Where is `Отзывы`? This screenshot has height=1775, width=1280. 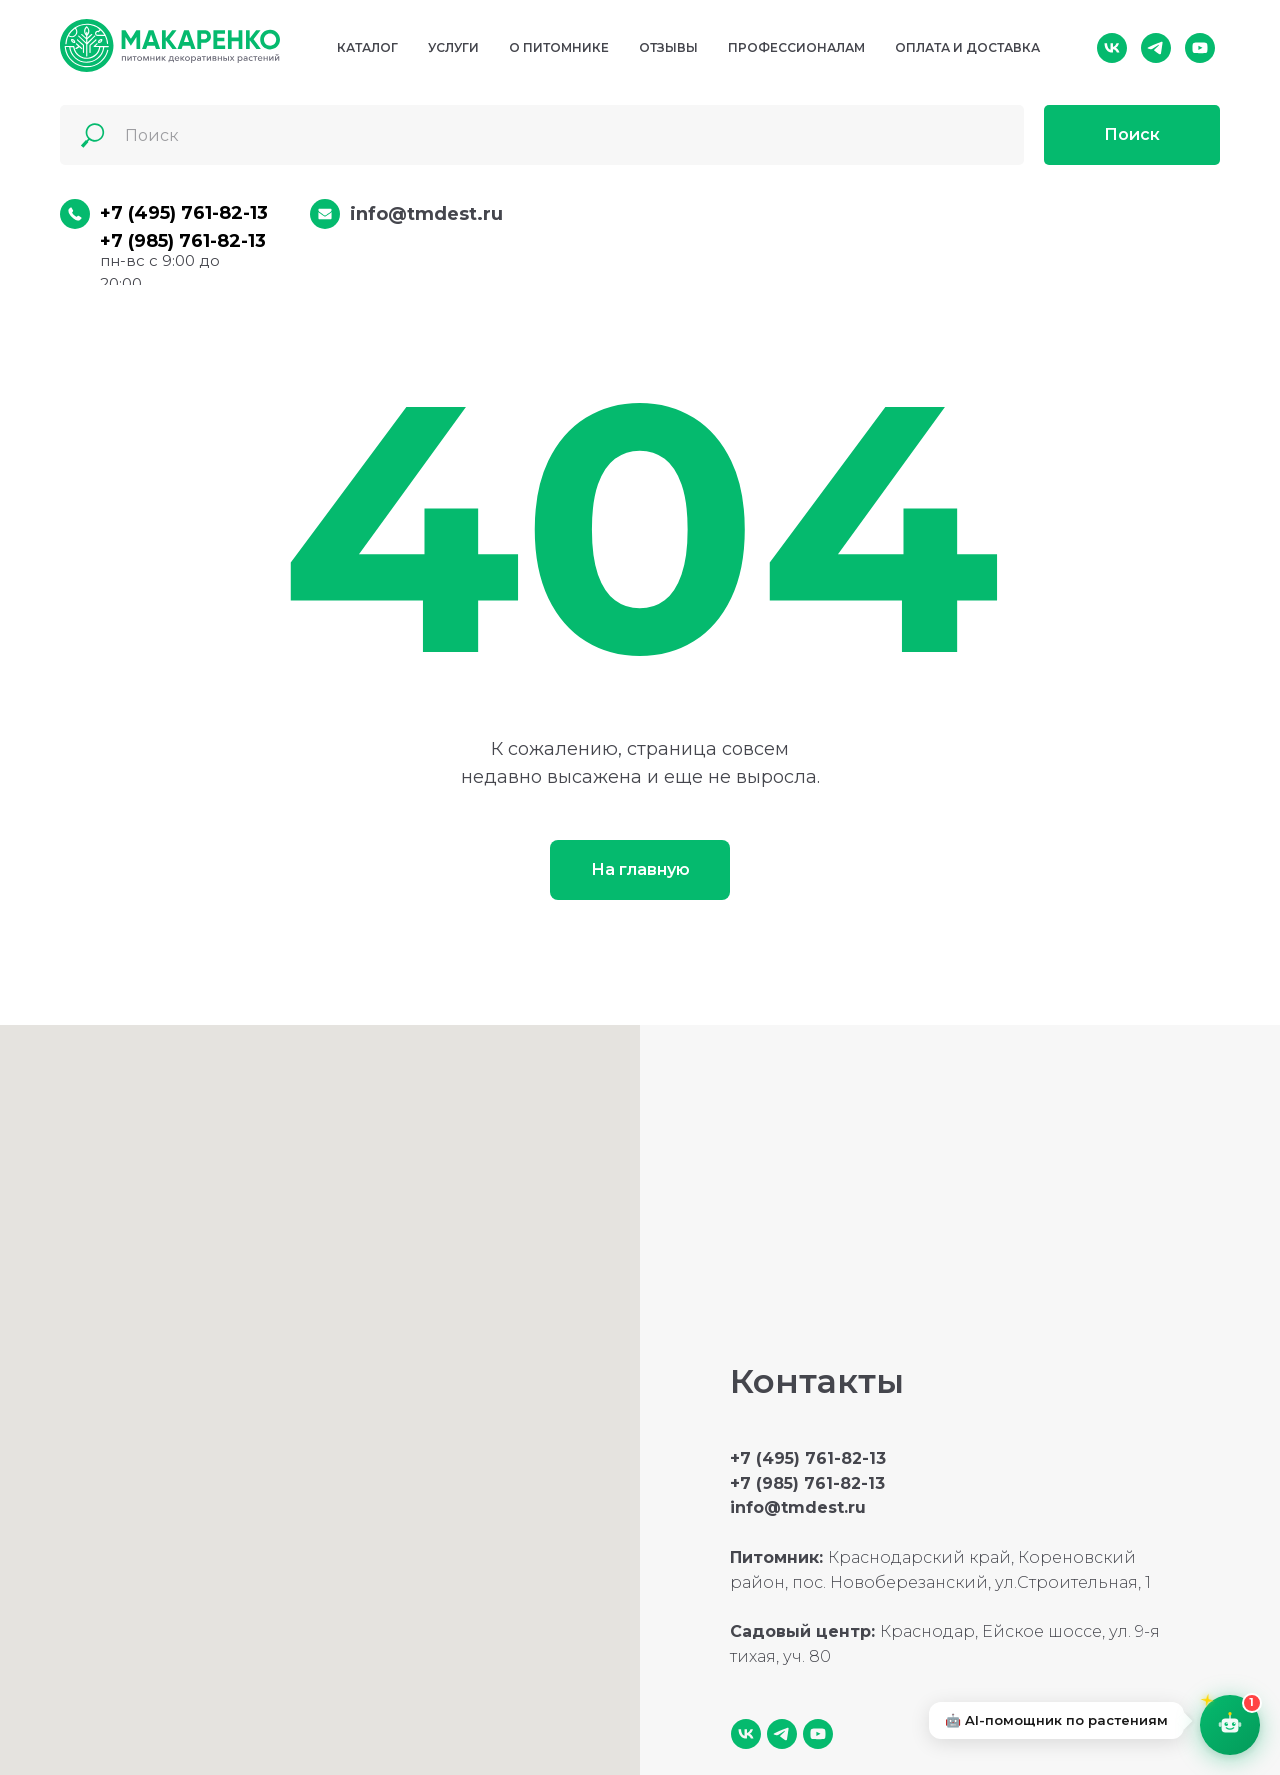 Отзывы is located at coordinates (668, 47).